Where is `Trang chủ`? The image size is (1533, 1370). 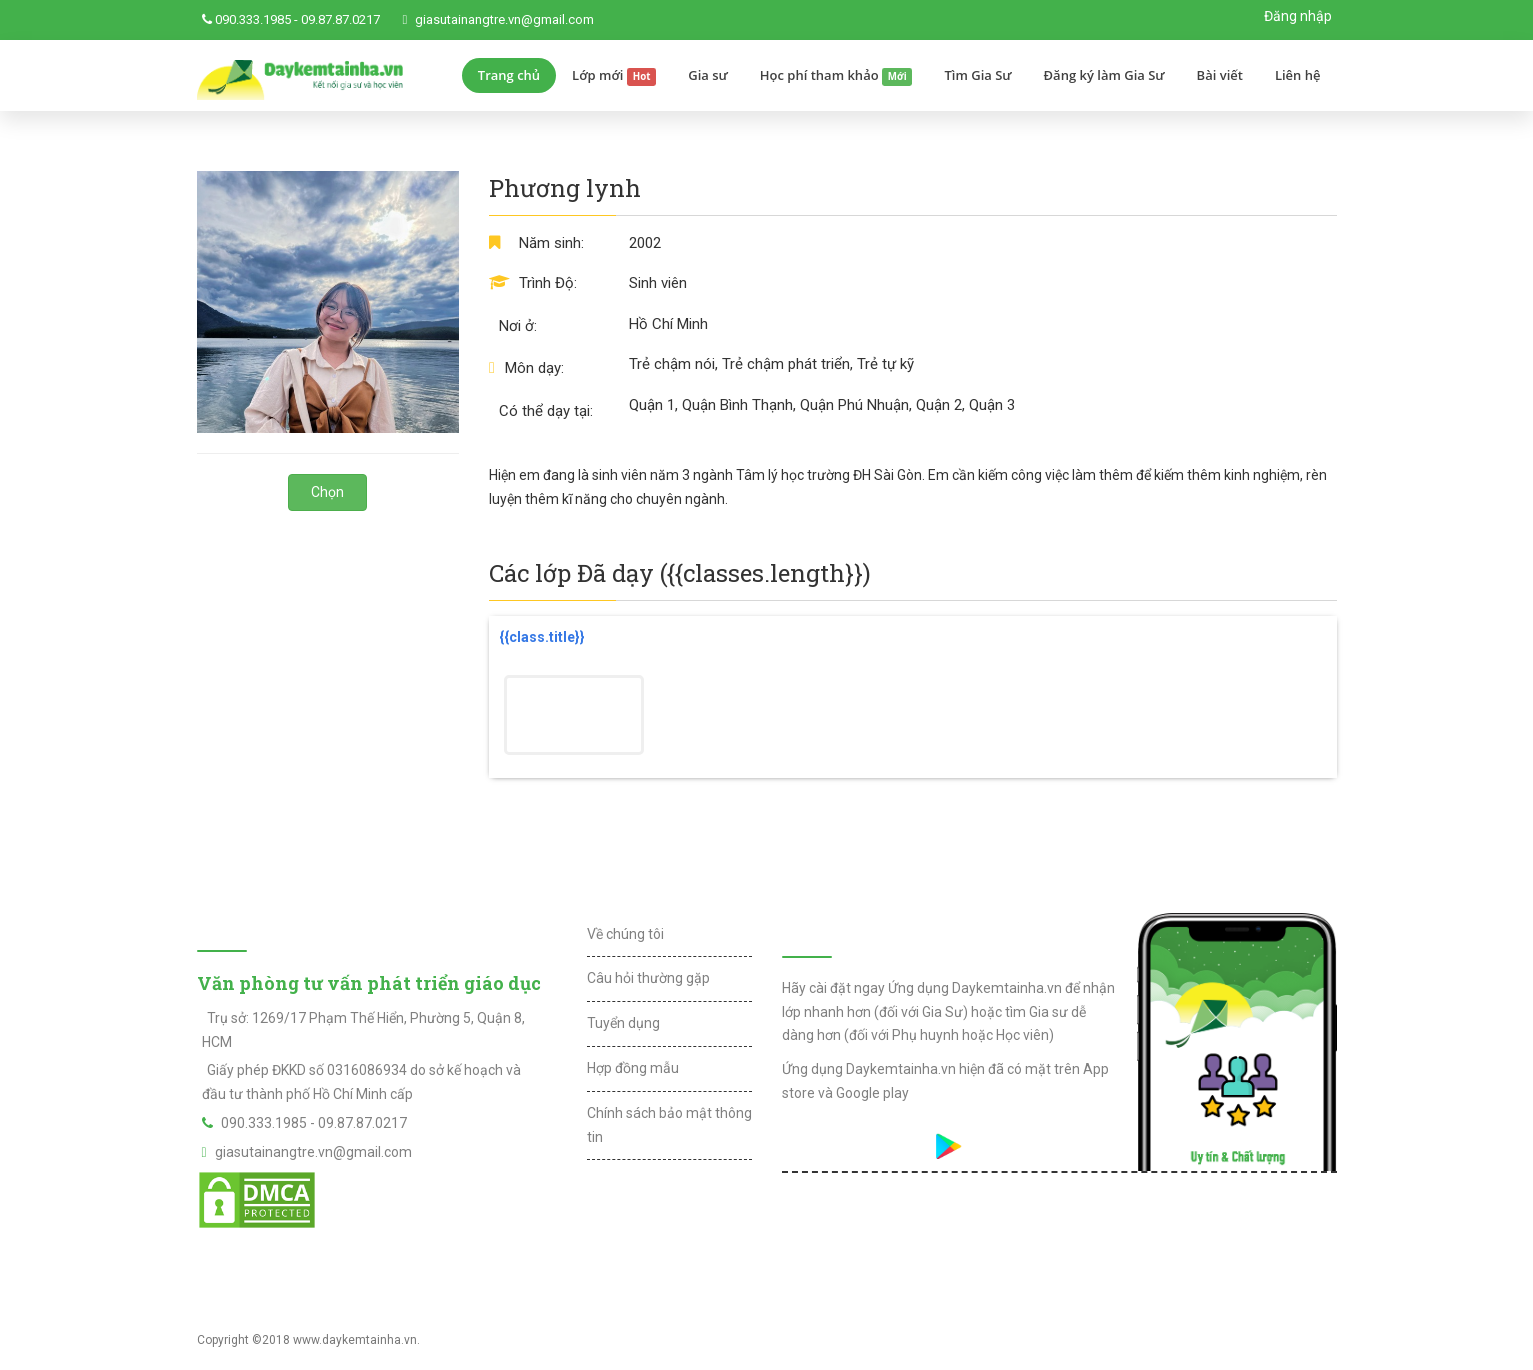 Trang chủ is located at coordinates (509, 75).